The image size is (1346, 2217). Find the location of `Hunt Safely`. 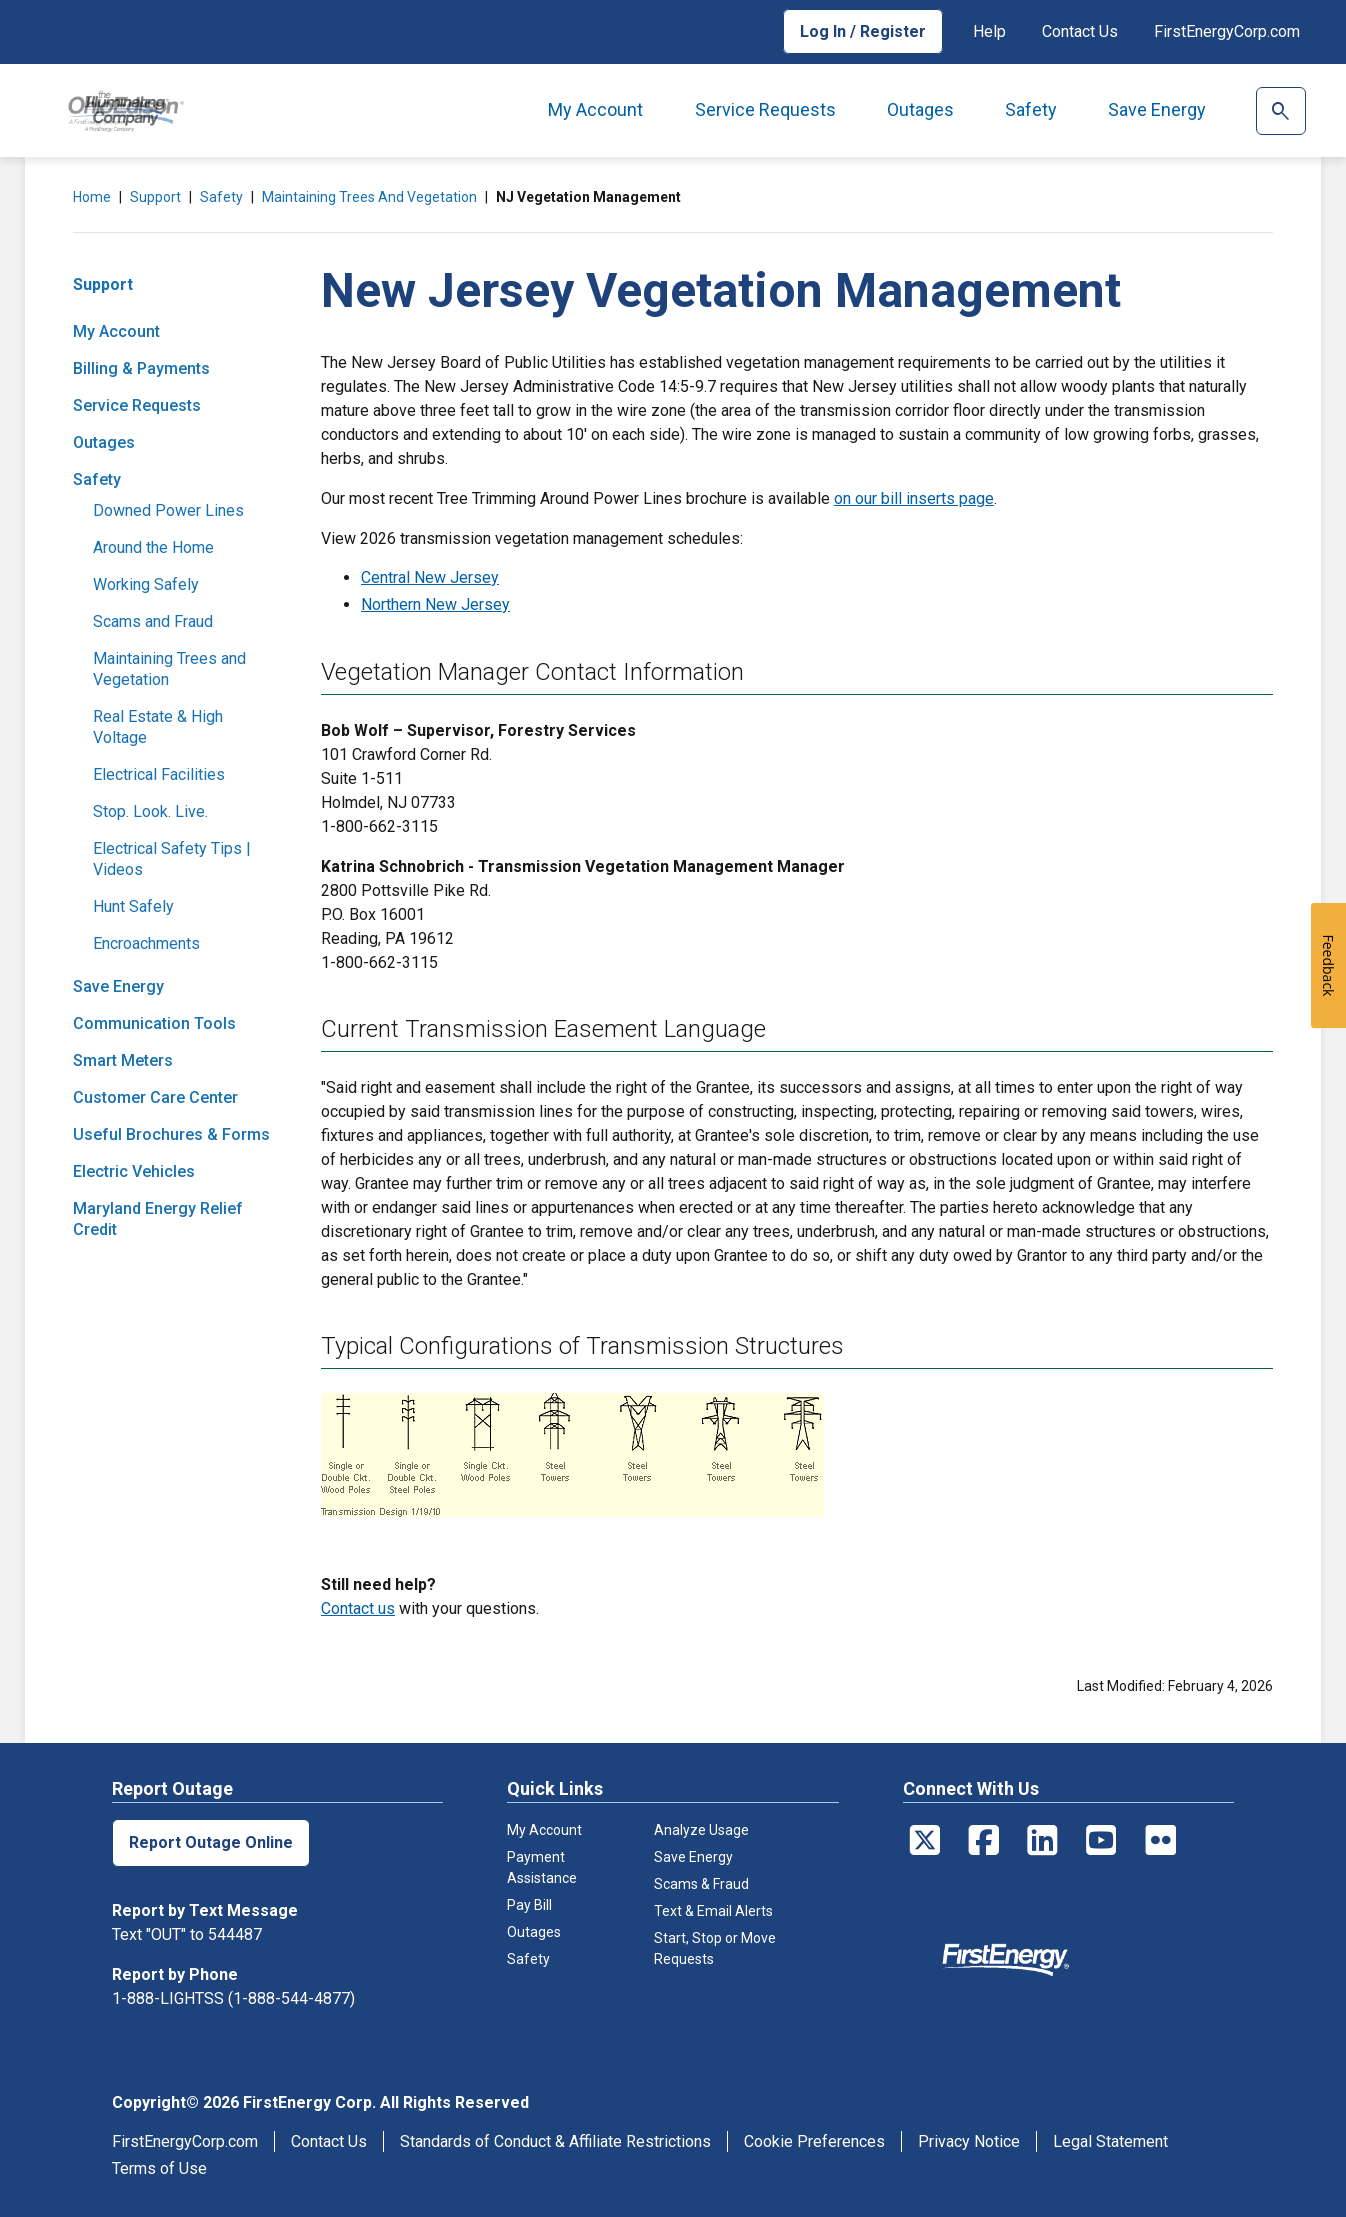

Hunt Safely is located at coordinates (133, 906).